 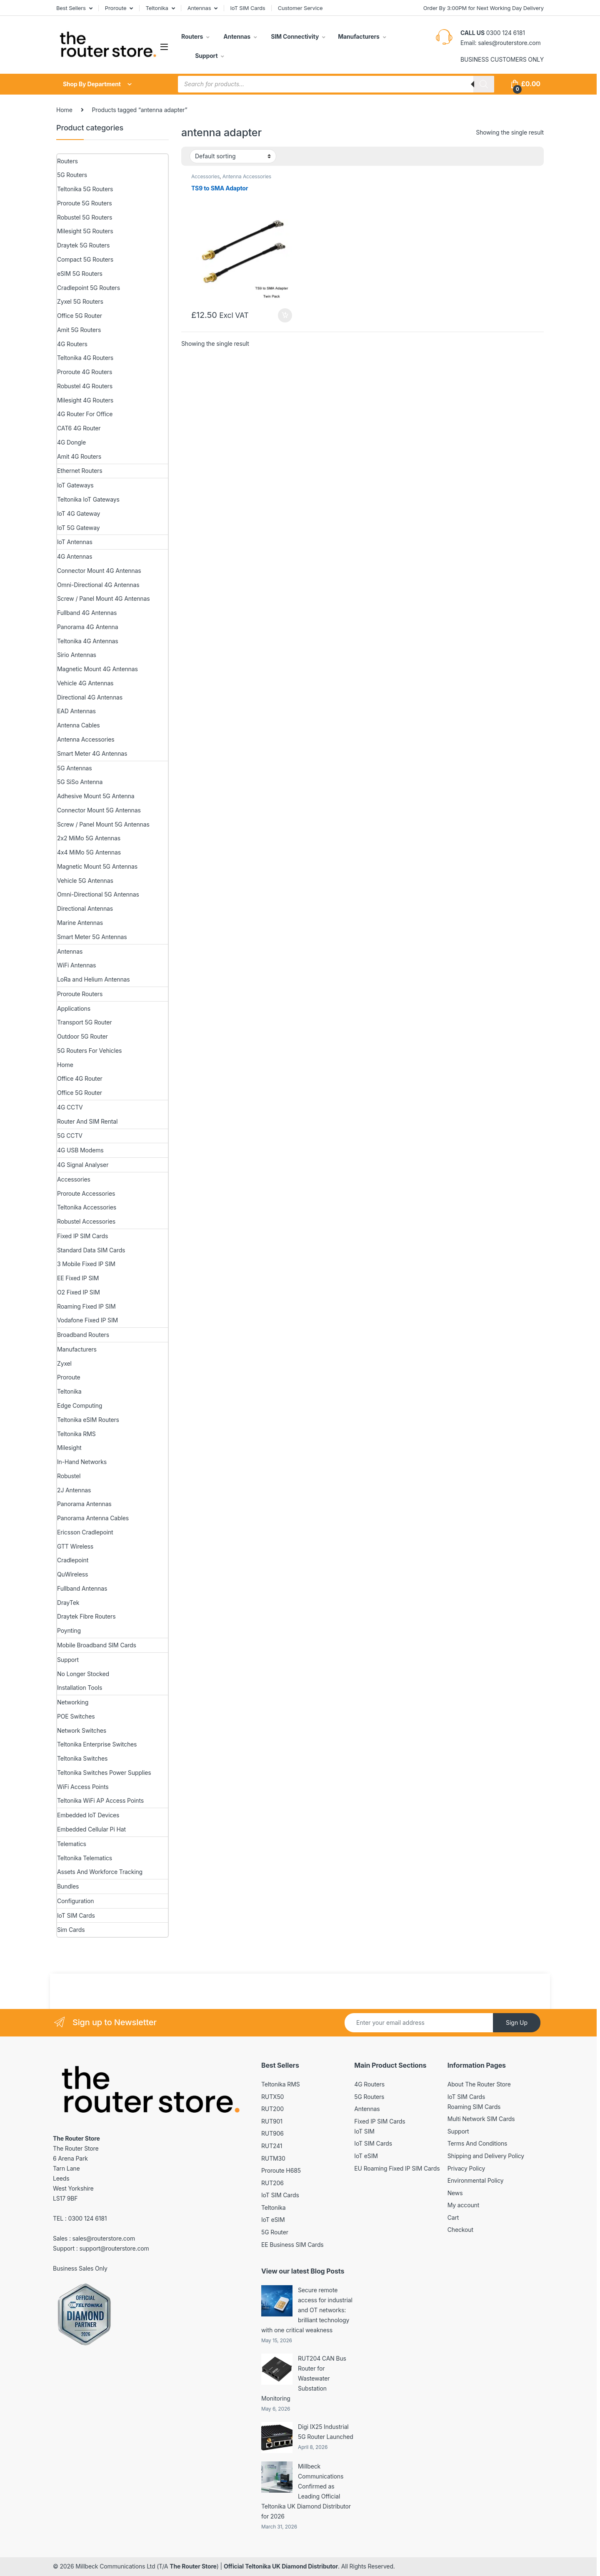 I want to click on O2 Fixed IP SIM, so click(x=78, y=1292).